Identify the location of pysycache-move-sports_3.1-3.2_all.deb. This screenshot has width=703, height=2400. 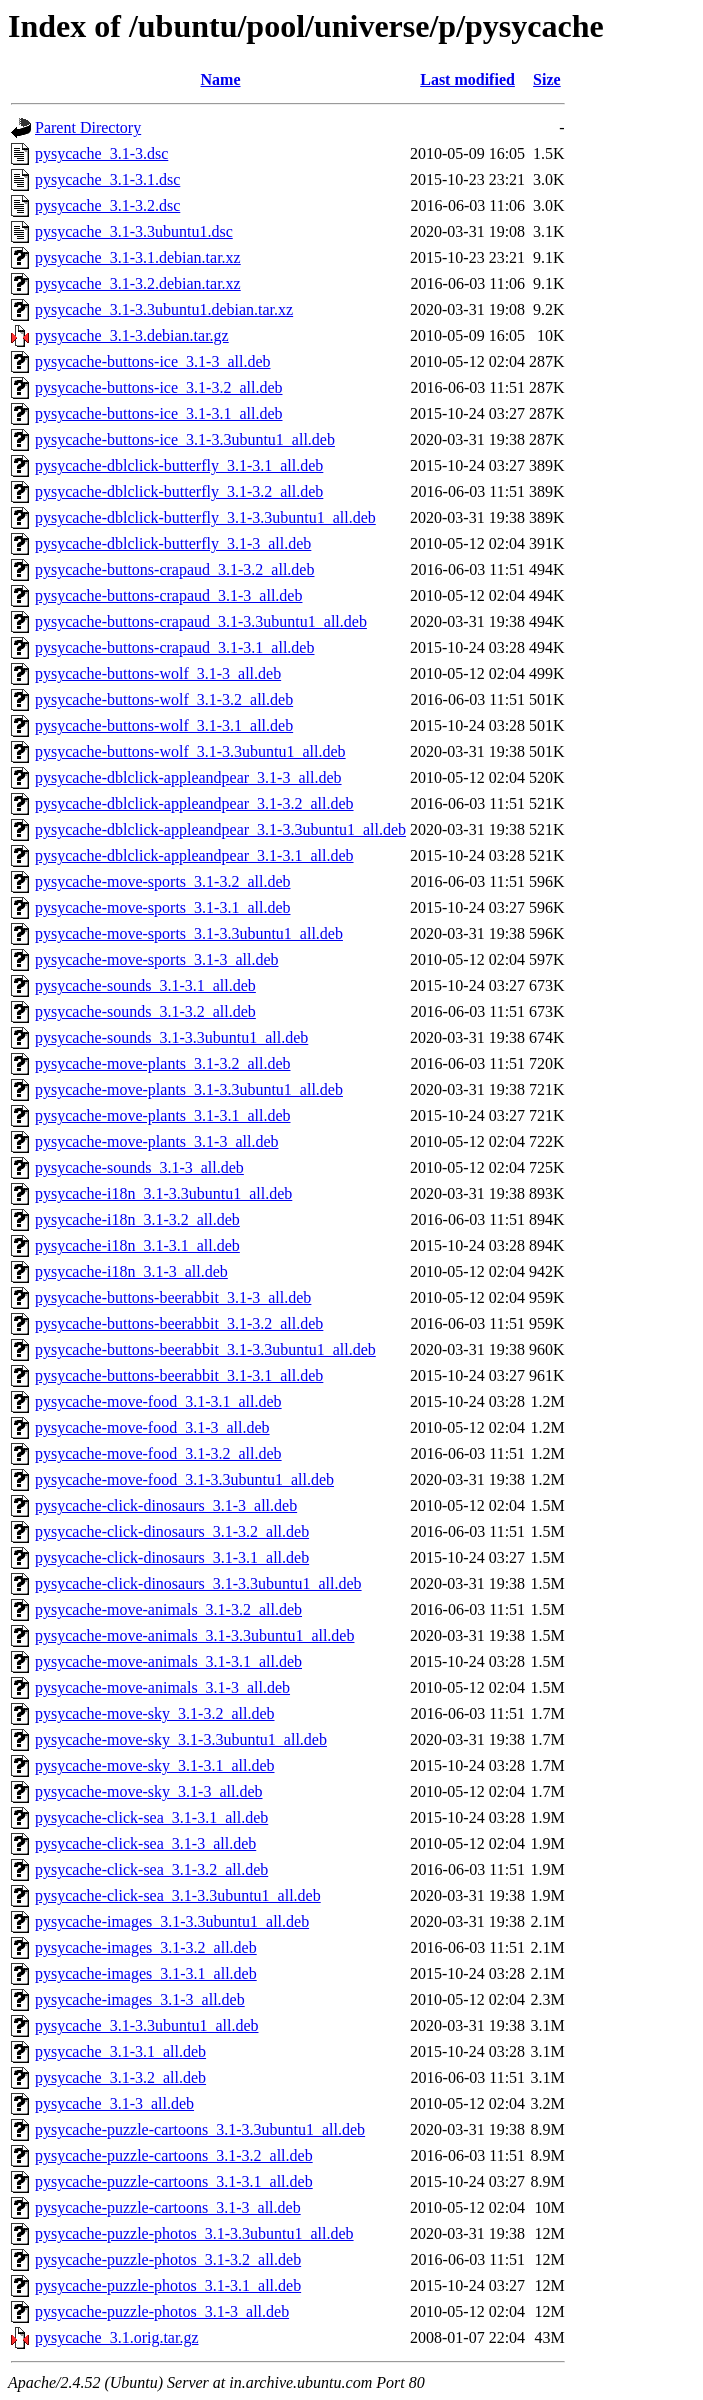
(162, 881).